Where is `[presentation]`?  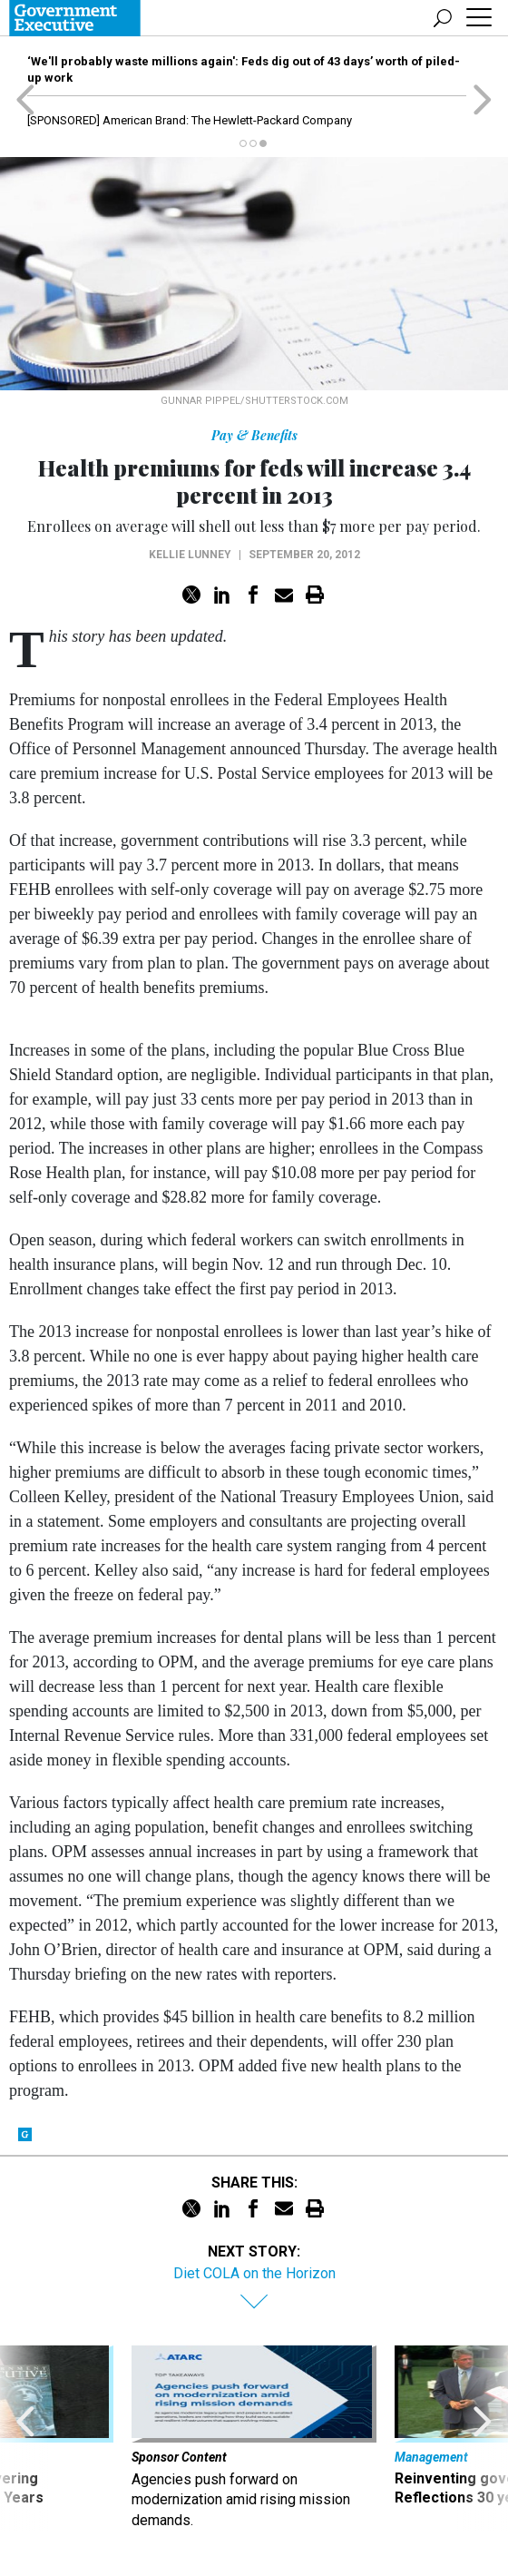 [presentation] is located at coordinates (25, 2438).